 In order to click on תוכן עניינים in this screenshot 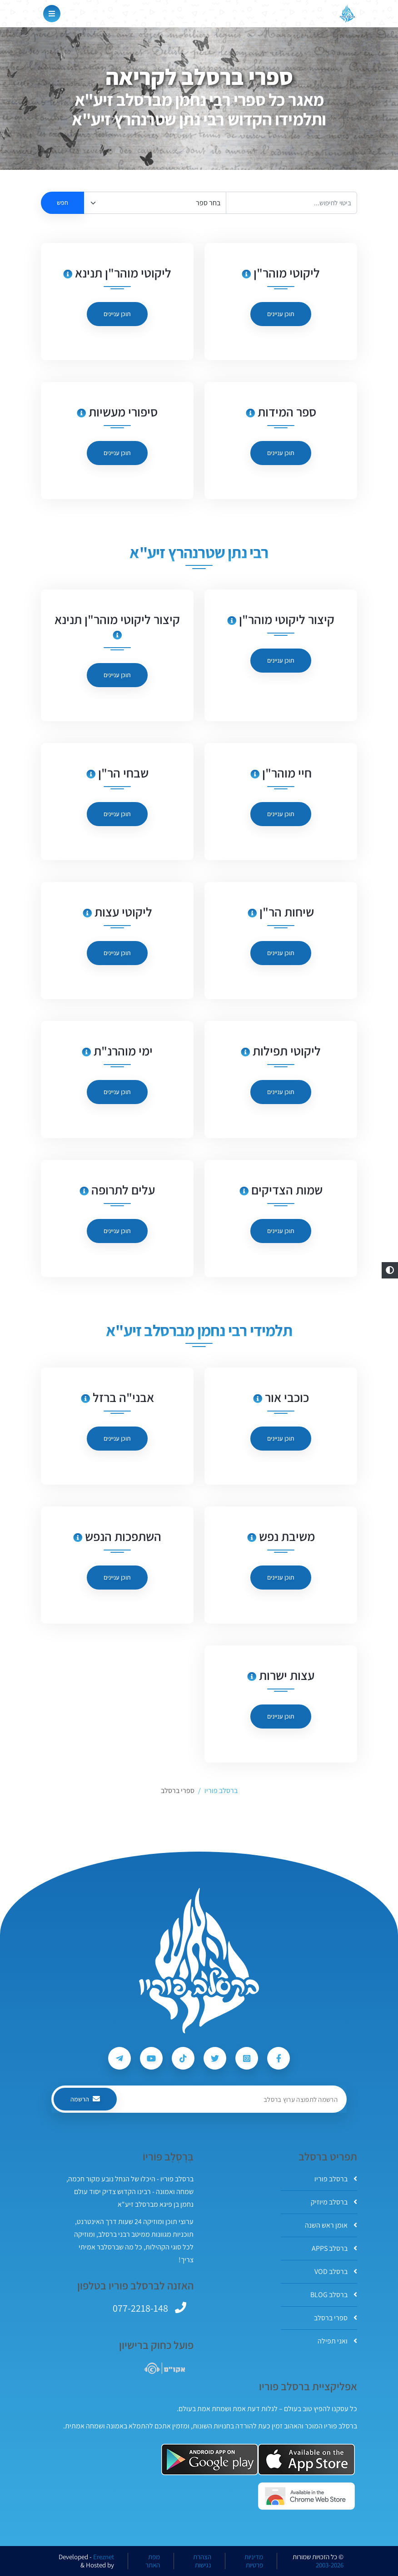, I will do `click(280, 314)`.